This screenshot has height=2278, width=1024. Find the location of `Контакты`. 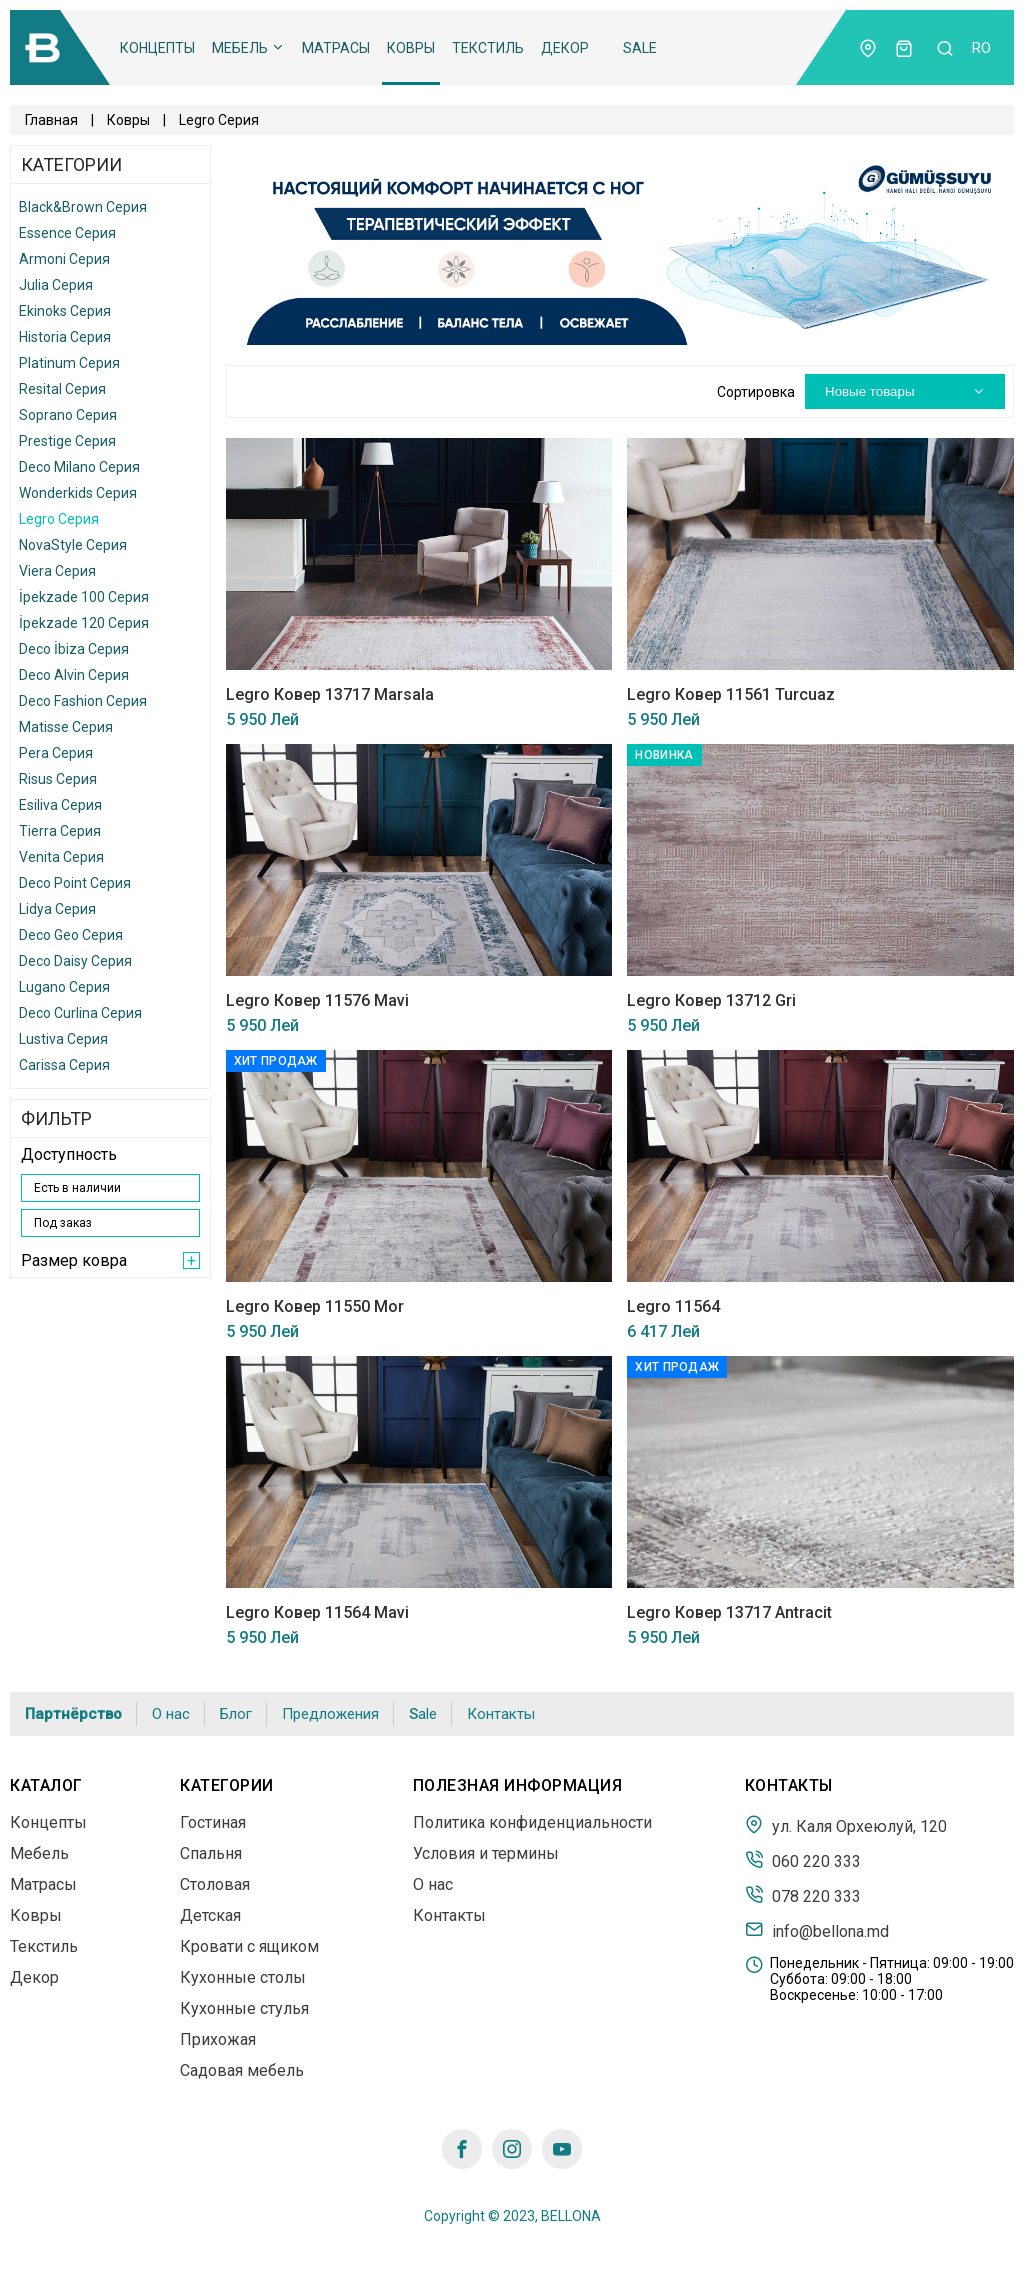

Контакты is located at coordinates (501, 1714).